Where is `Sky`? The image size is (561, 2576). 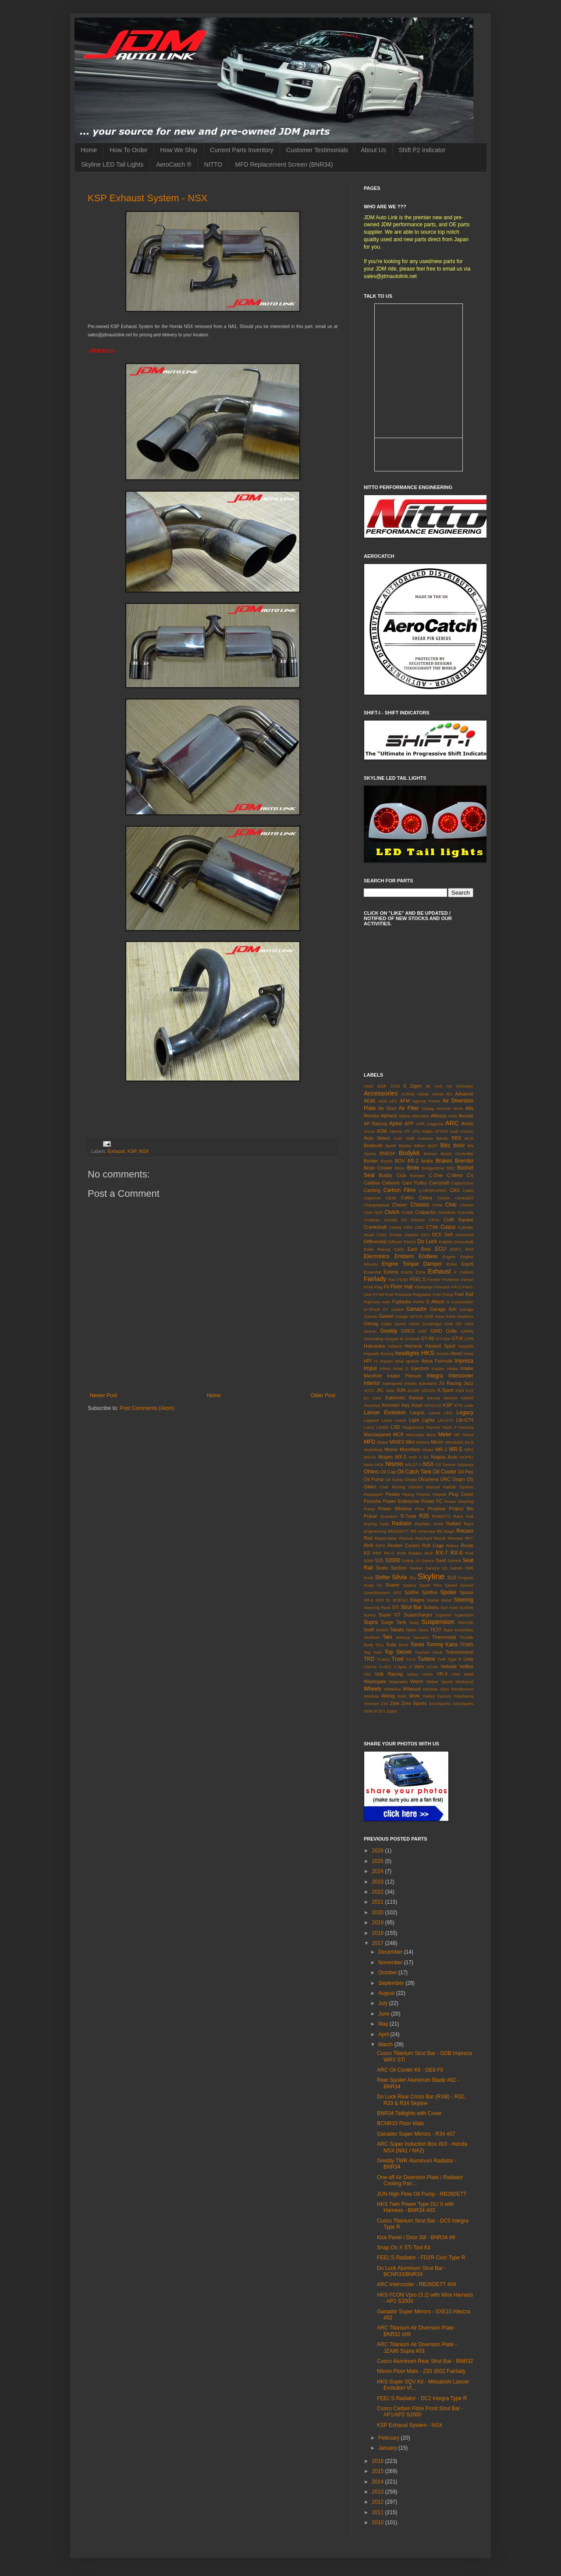
Sky is located at coordinates (412, 1577).